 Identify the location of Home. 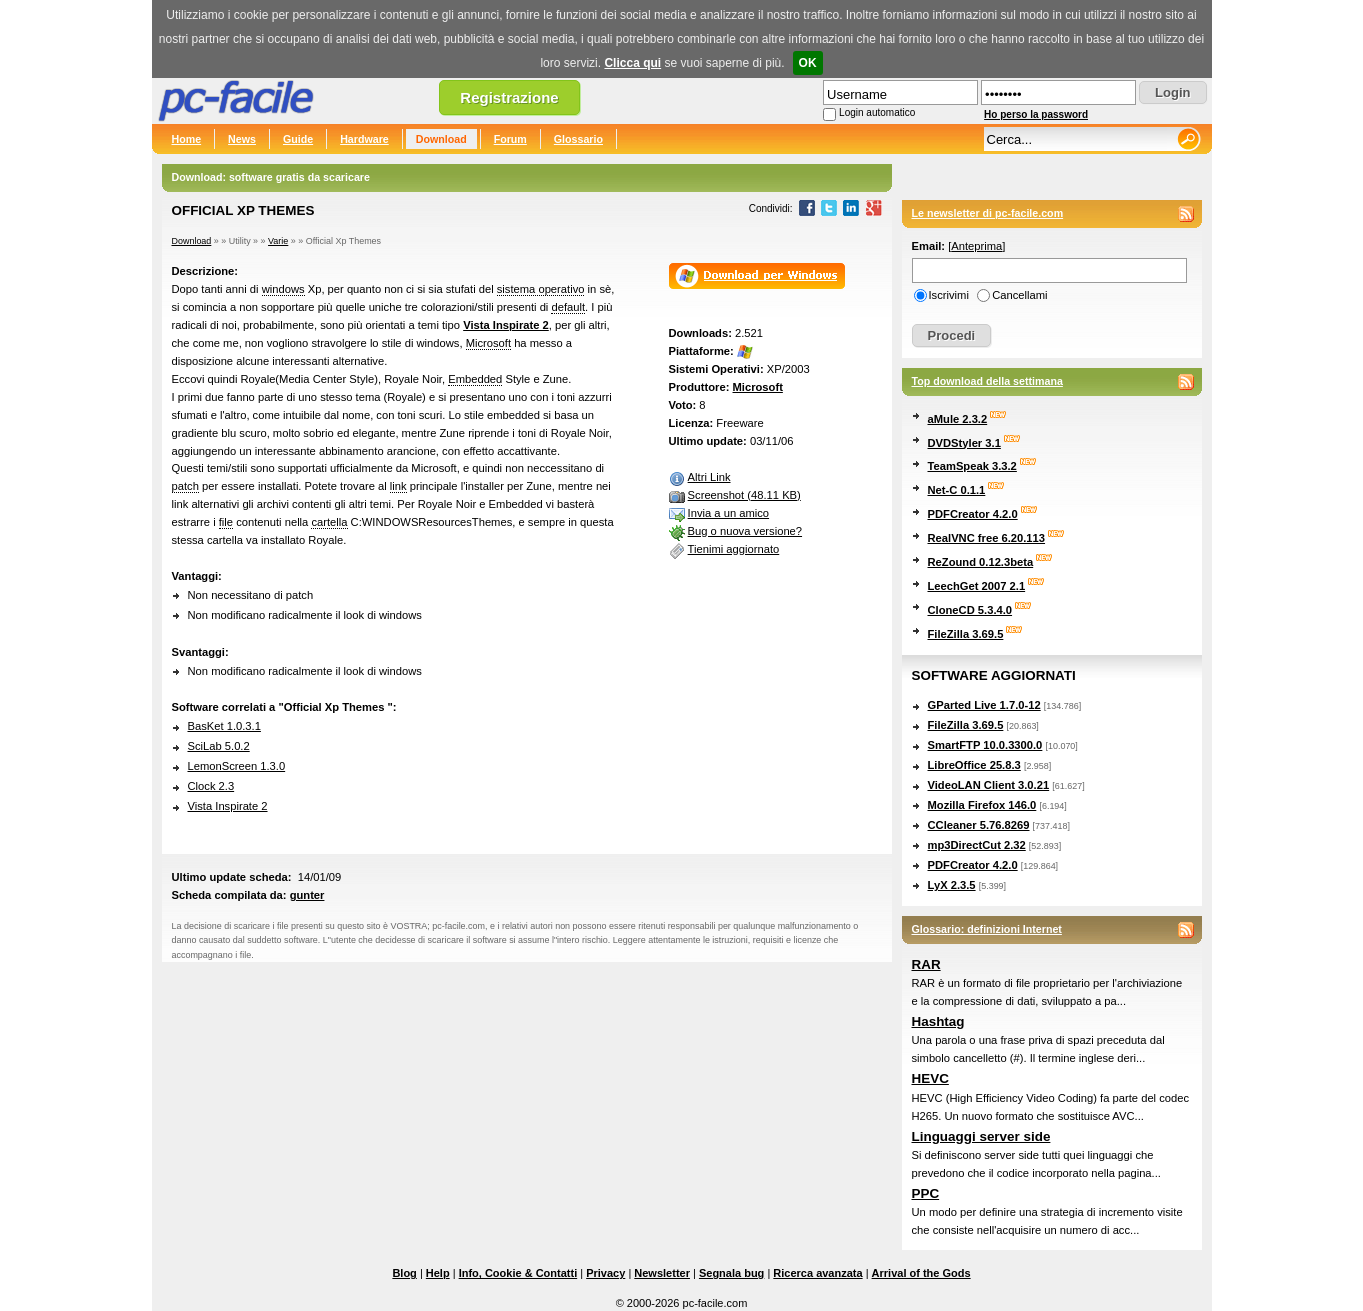
(187, 139).